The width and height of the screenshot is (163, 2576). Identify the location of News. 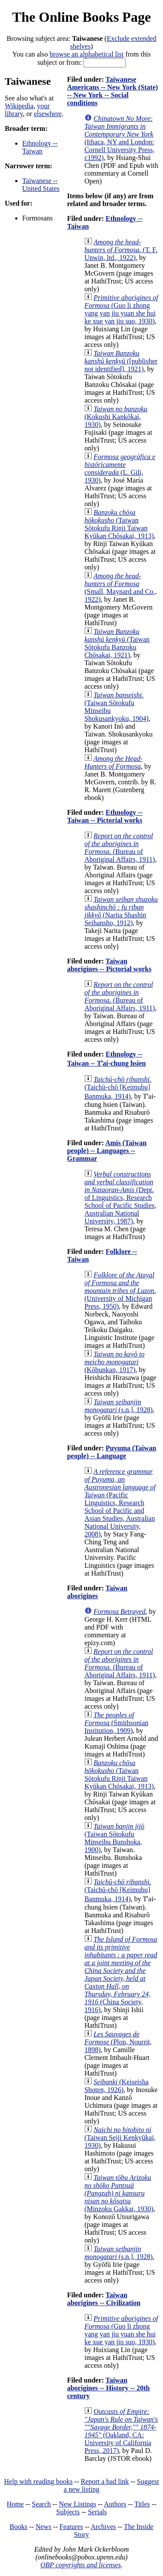
(43, 2526).